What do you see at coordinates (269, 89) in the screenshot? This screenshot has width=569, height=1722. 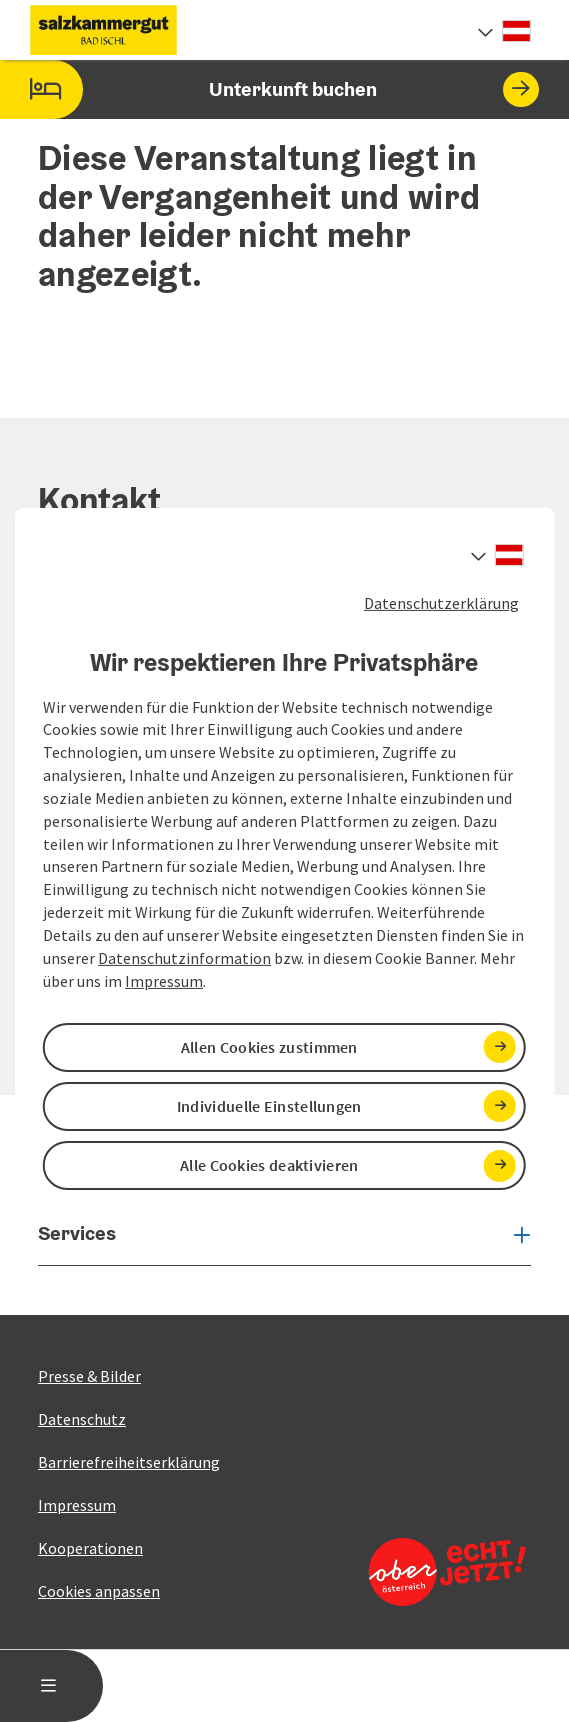 I see `Unterkunft buchen` at bounding box center [269, 89].